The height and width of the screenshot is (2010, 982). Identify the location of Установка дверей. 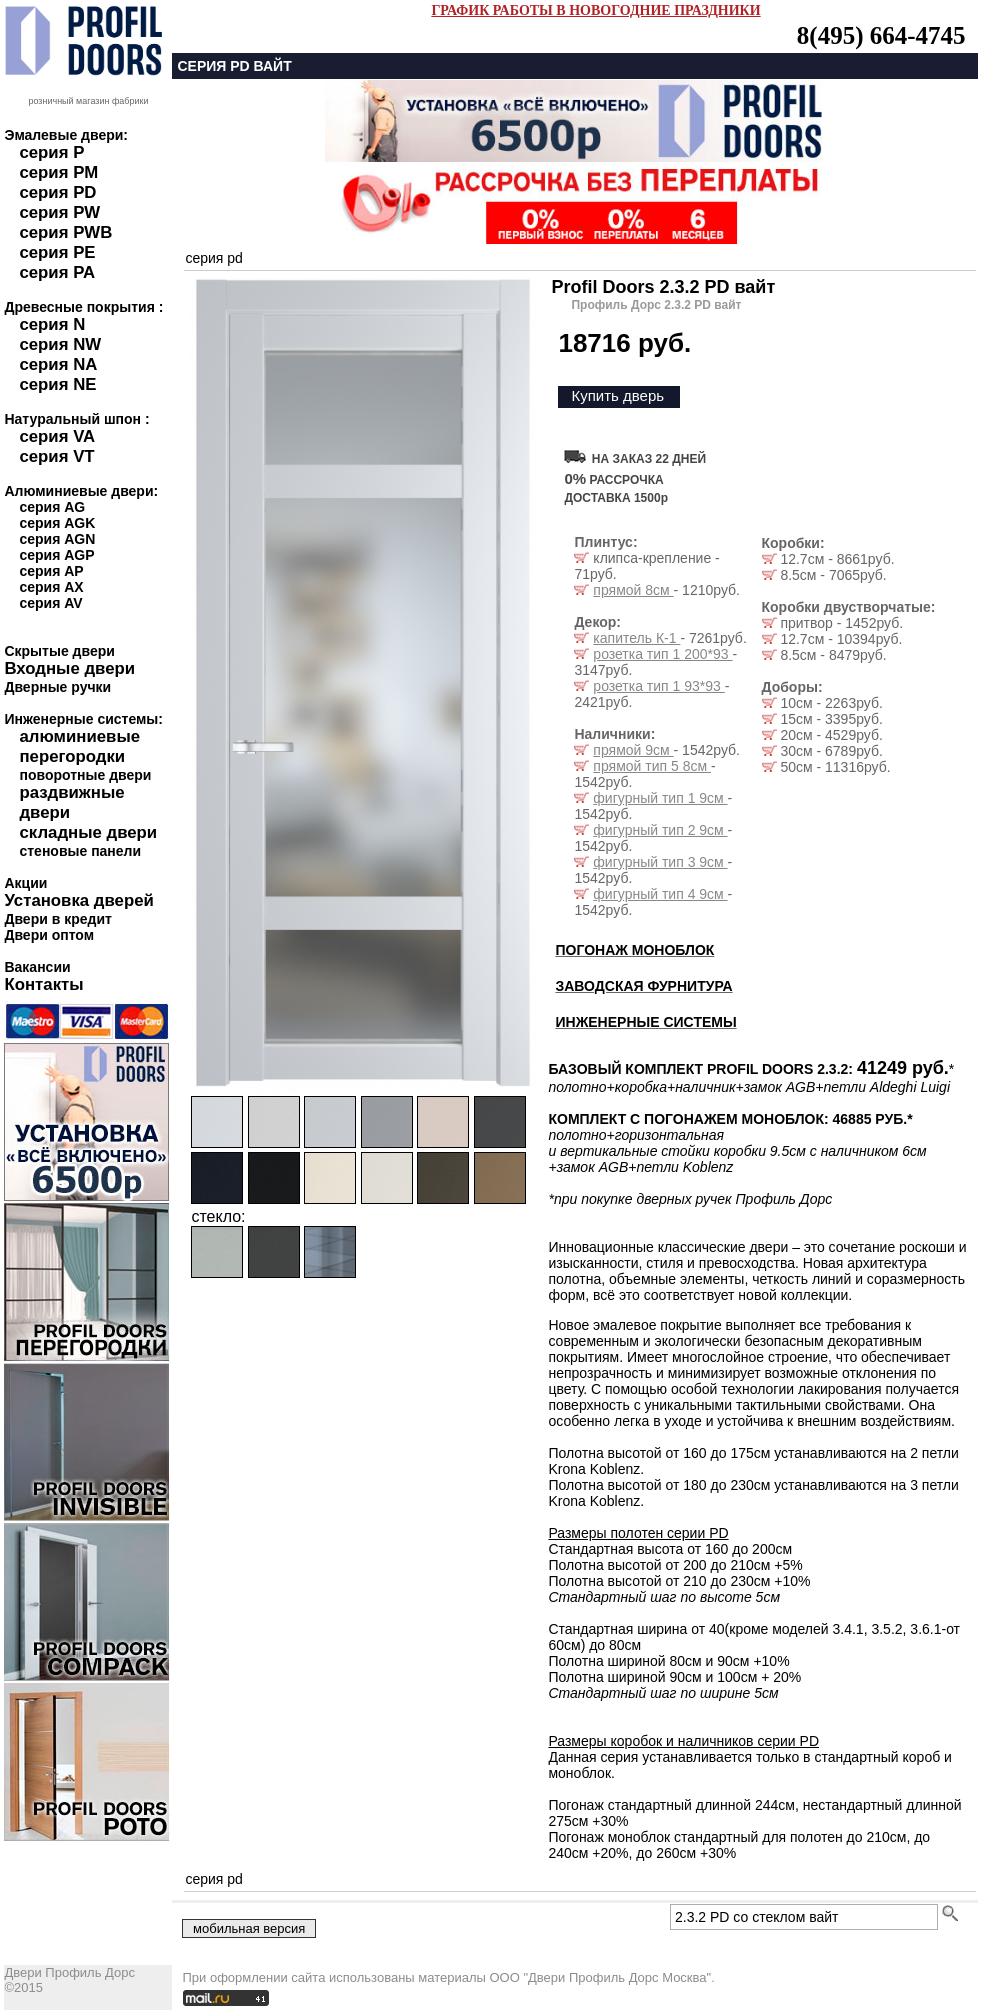
(78, 900).